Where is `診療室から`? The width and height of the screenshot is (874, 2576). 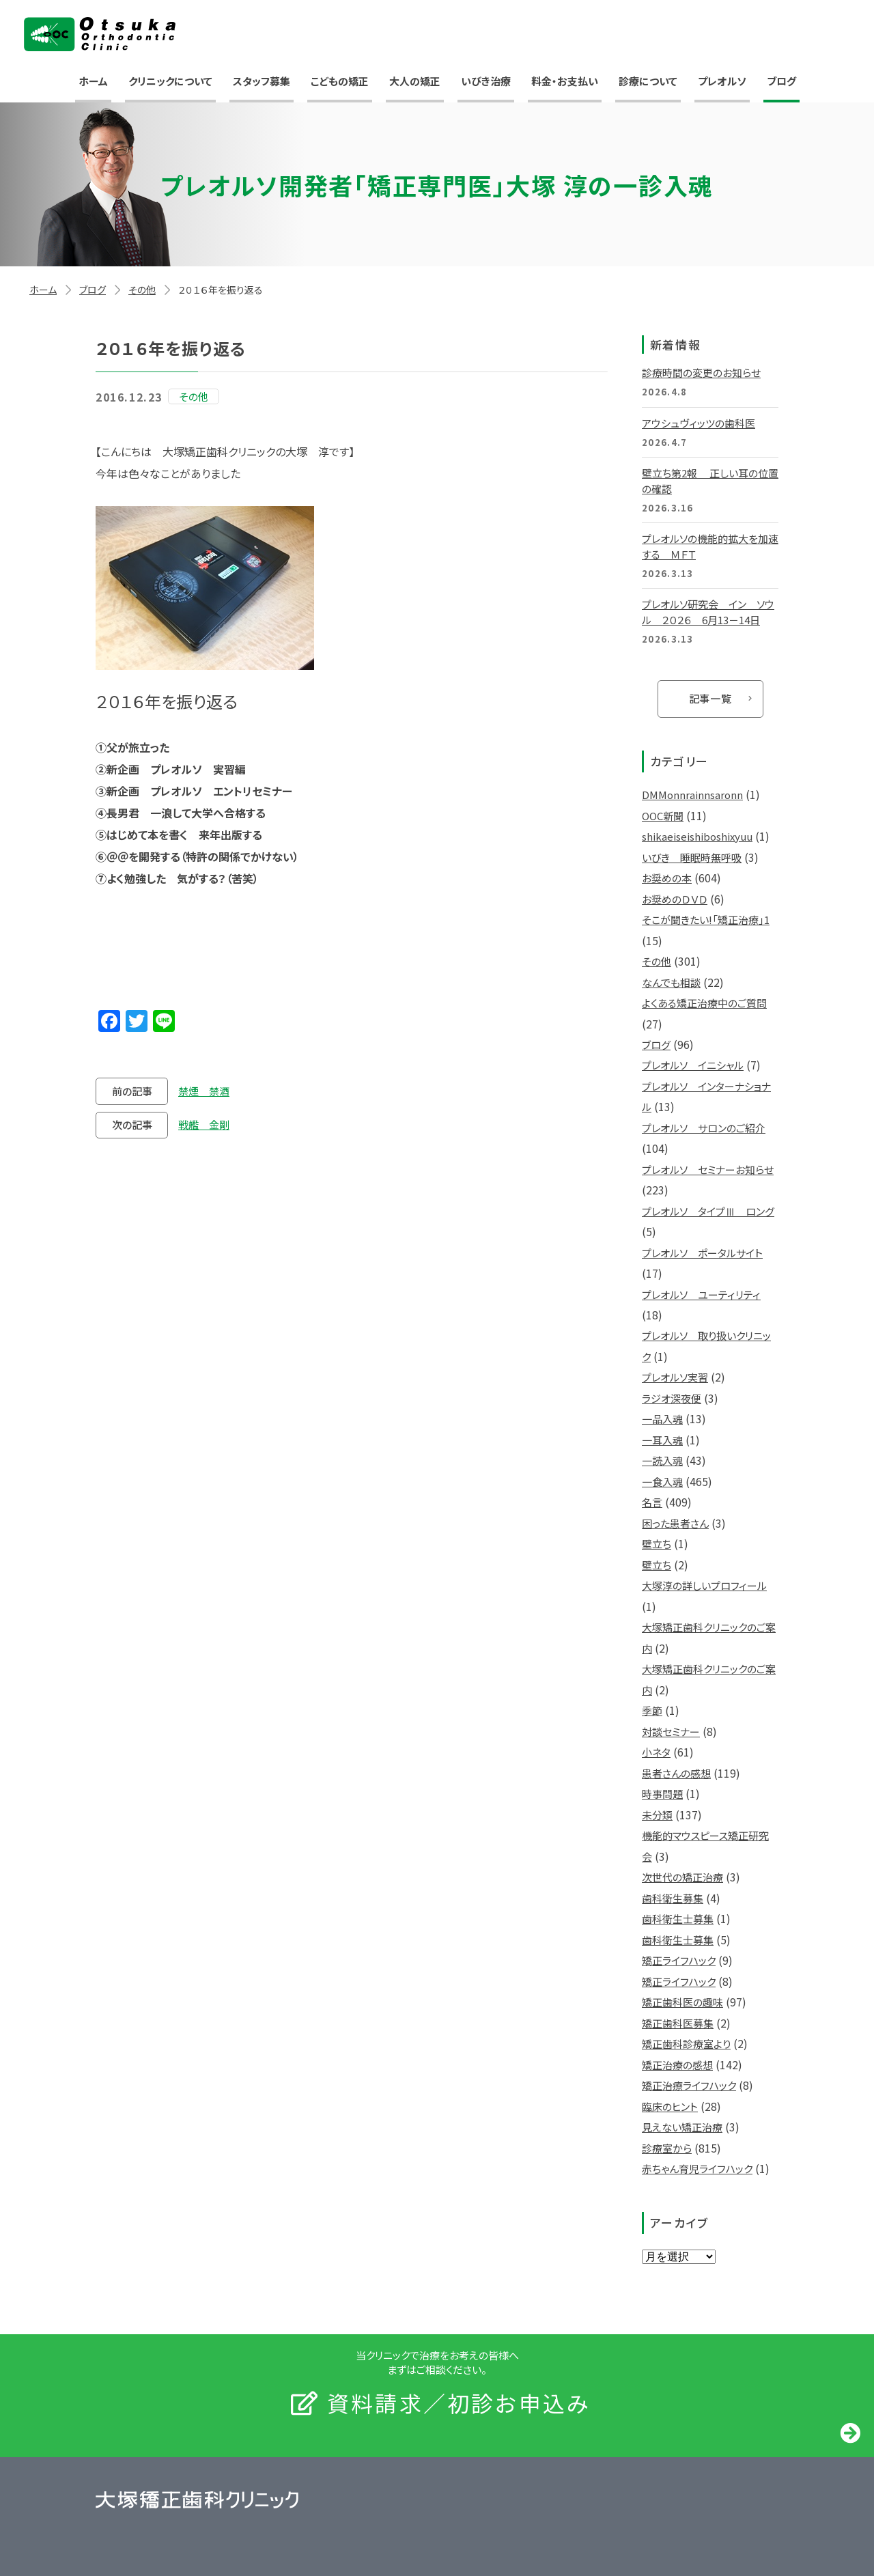 診療室から is located at coordinates (667, 2148).